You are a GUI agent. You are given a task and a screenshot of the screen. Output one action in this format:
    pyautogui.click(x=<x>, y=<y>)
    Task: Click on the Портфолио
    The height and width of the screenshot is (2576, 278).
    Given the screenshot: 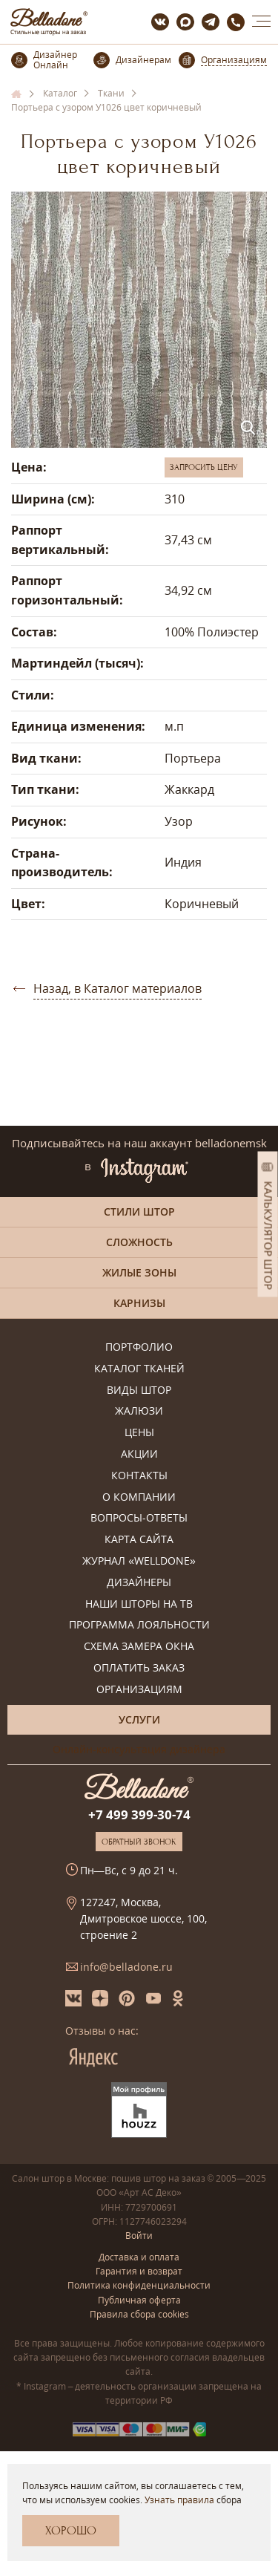 What is the action you would take?
    pyautogui.click(x=139, y=1347)
    